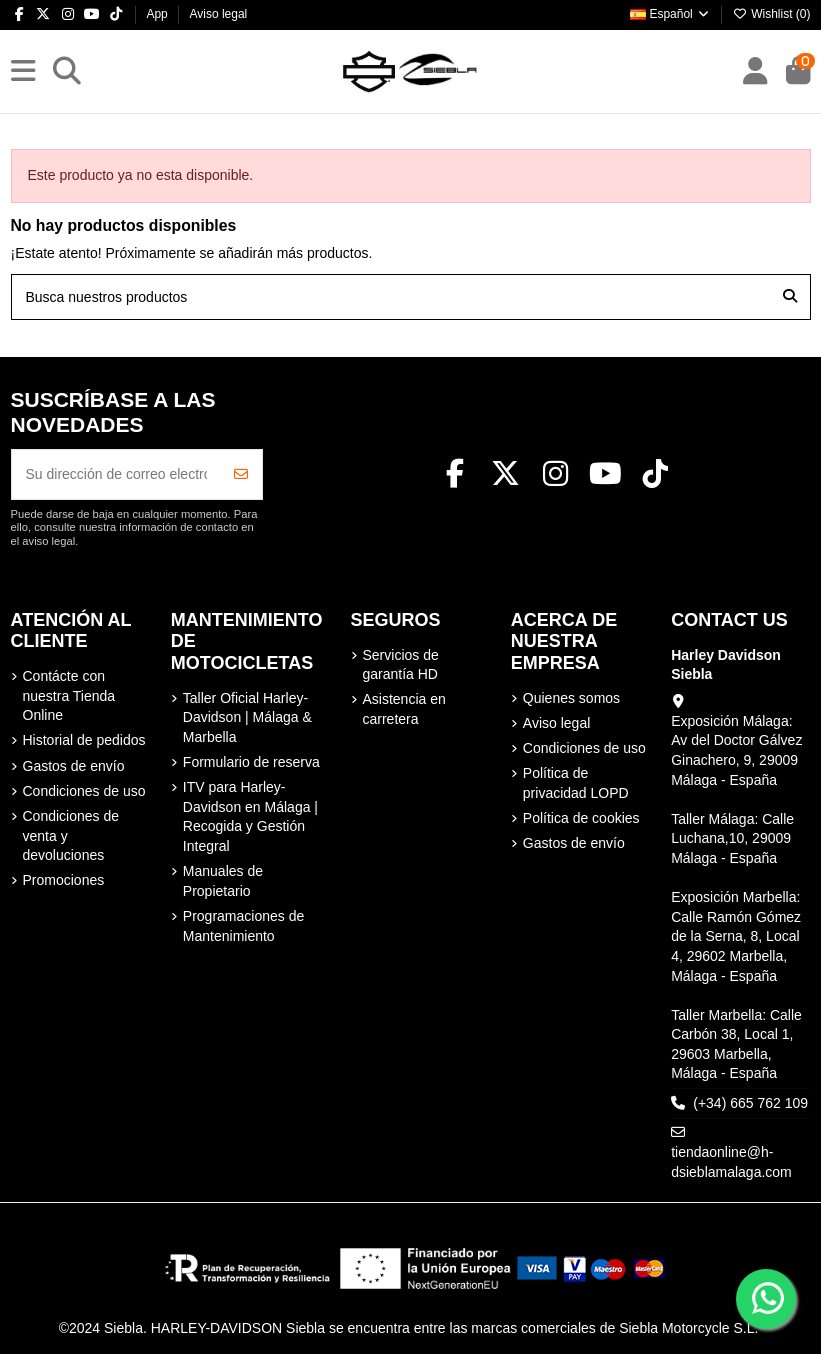 This screenshot has width=821, height=1354. I want to click on [Suscribirse], so click(241, 474).